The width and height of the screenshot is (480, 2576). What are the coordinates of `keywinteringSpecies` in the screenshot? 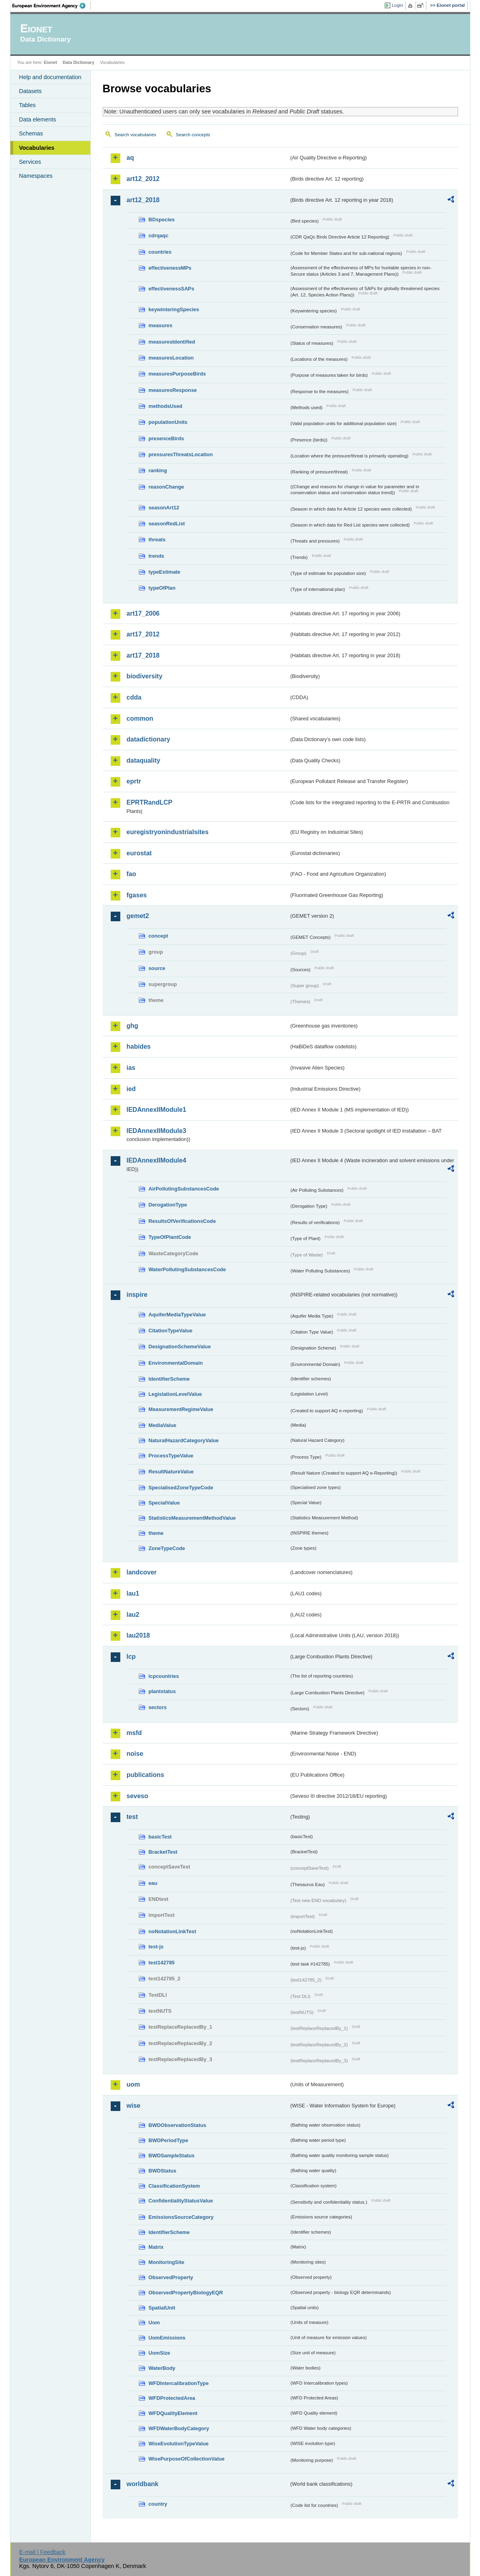 It's located at (174, 309).